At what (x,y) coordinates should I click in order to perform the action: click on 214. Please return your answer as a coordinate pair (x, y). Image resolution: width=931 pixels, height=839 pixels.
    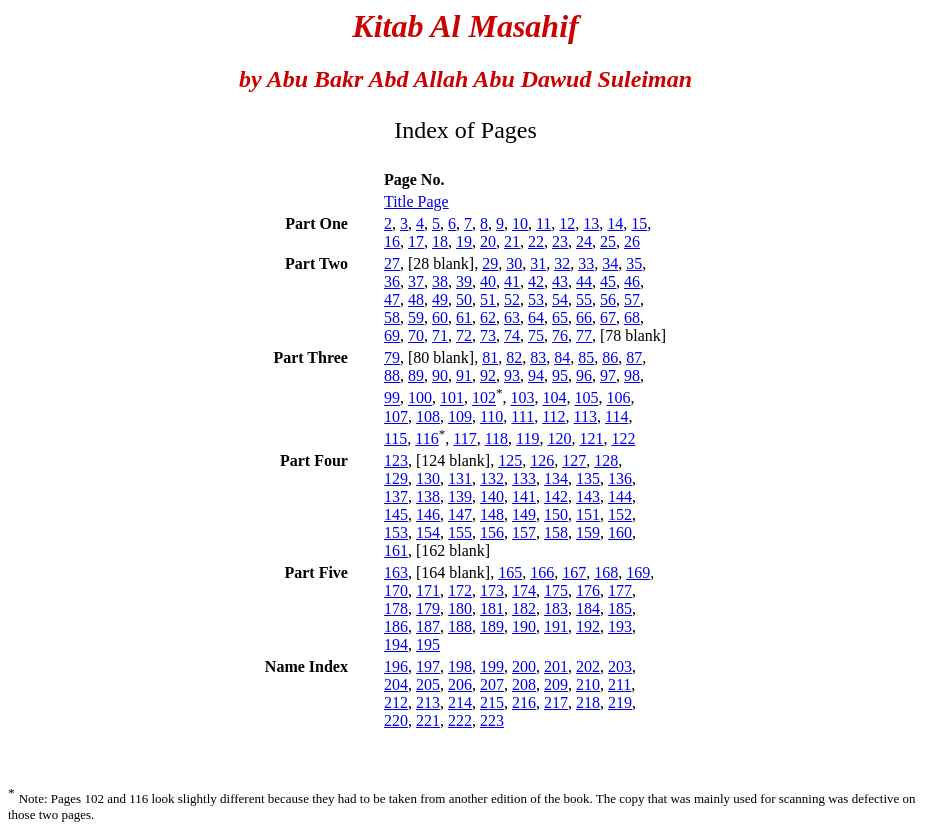
    Looking at the image, I should click on (460, 702).